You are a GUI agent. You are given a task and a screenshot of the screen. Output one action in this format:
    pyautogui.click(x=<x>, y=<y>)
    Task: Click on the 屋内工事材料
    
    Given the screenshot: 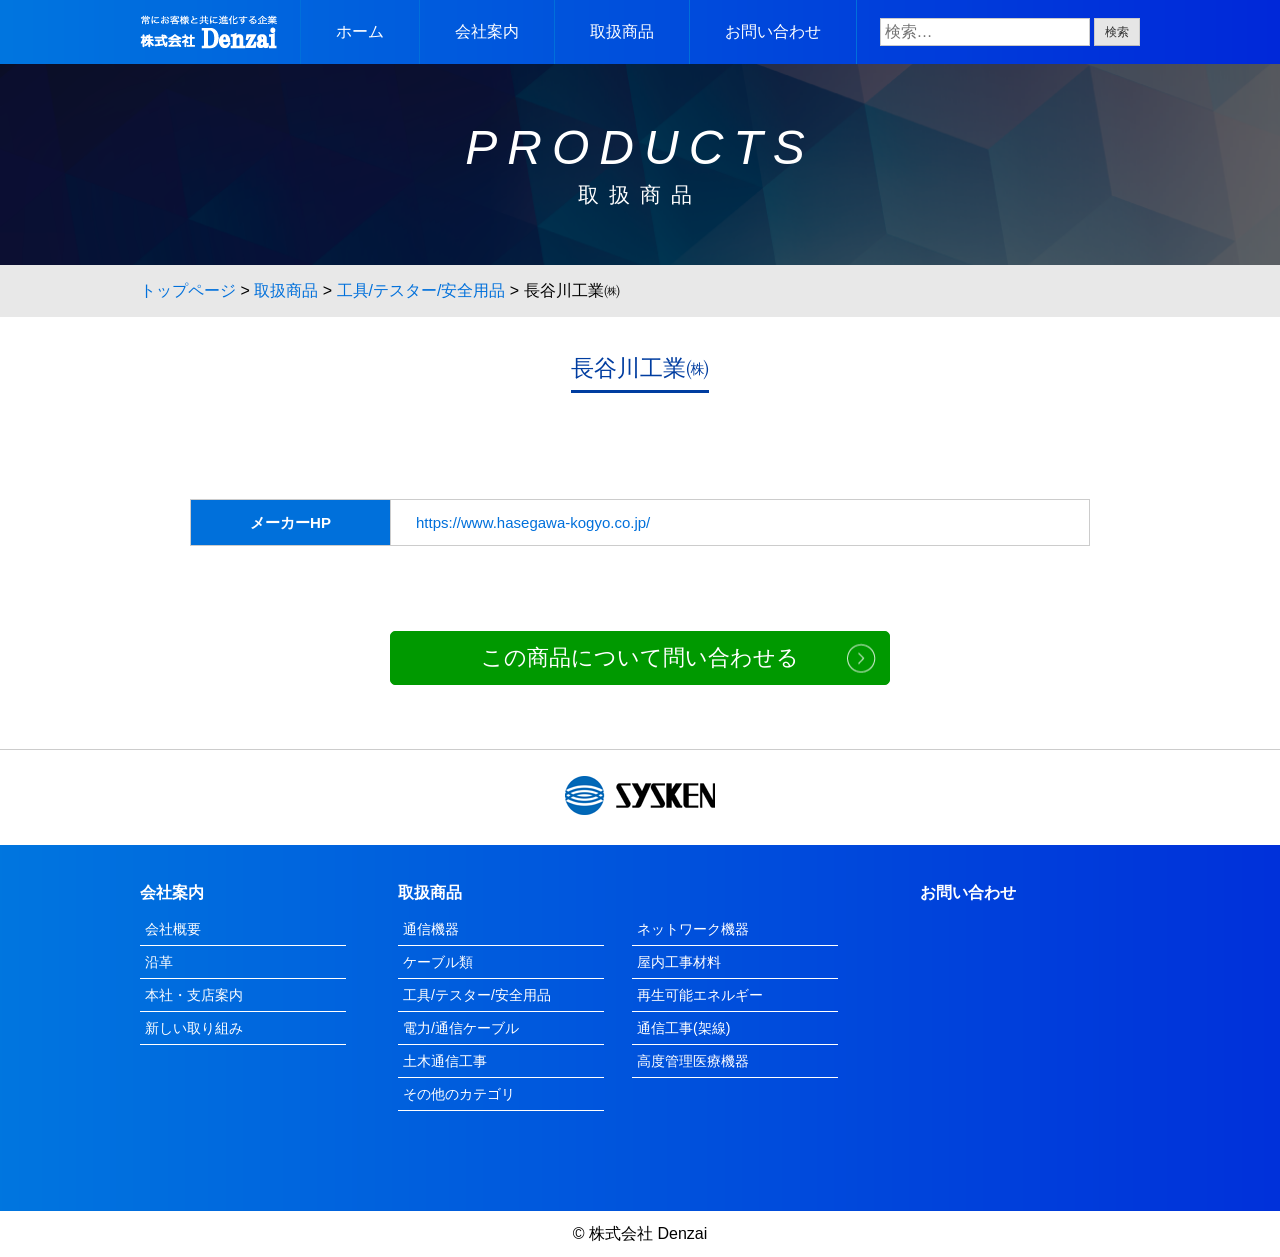 What is the action you would take?
    pyautogui.click(x=679, y=962)
    